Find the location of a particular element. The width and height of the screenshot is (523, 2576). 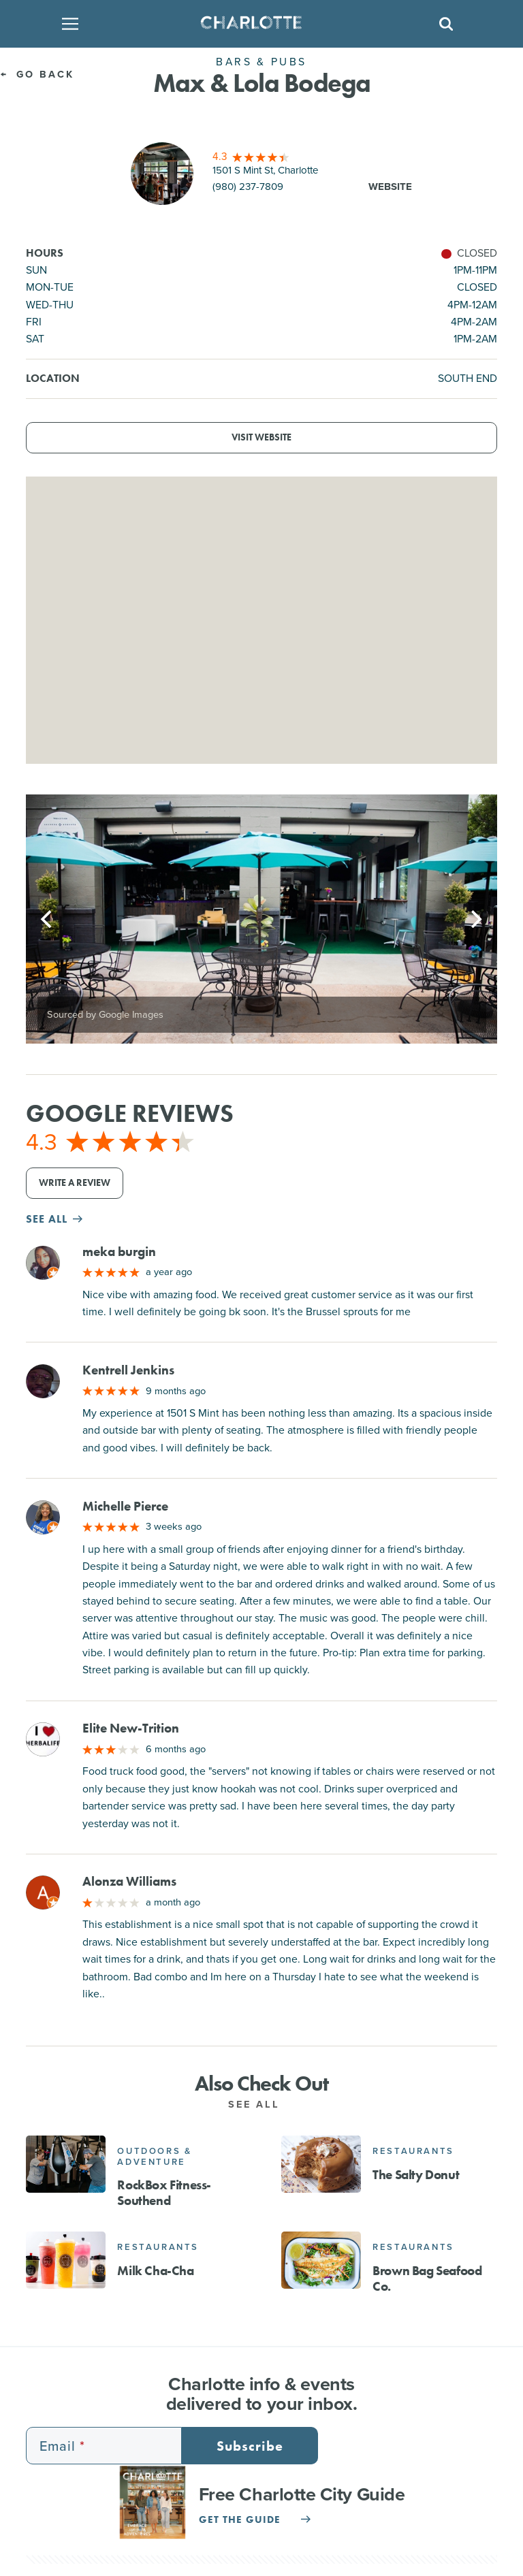

Milk Cha-Cha is located at coordinates (155, 2270).